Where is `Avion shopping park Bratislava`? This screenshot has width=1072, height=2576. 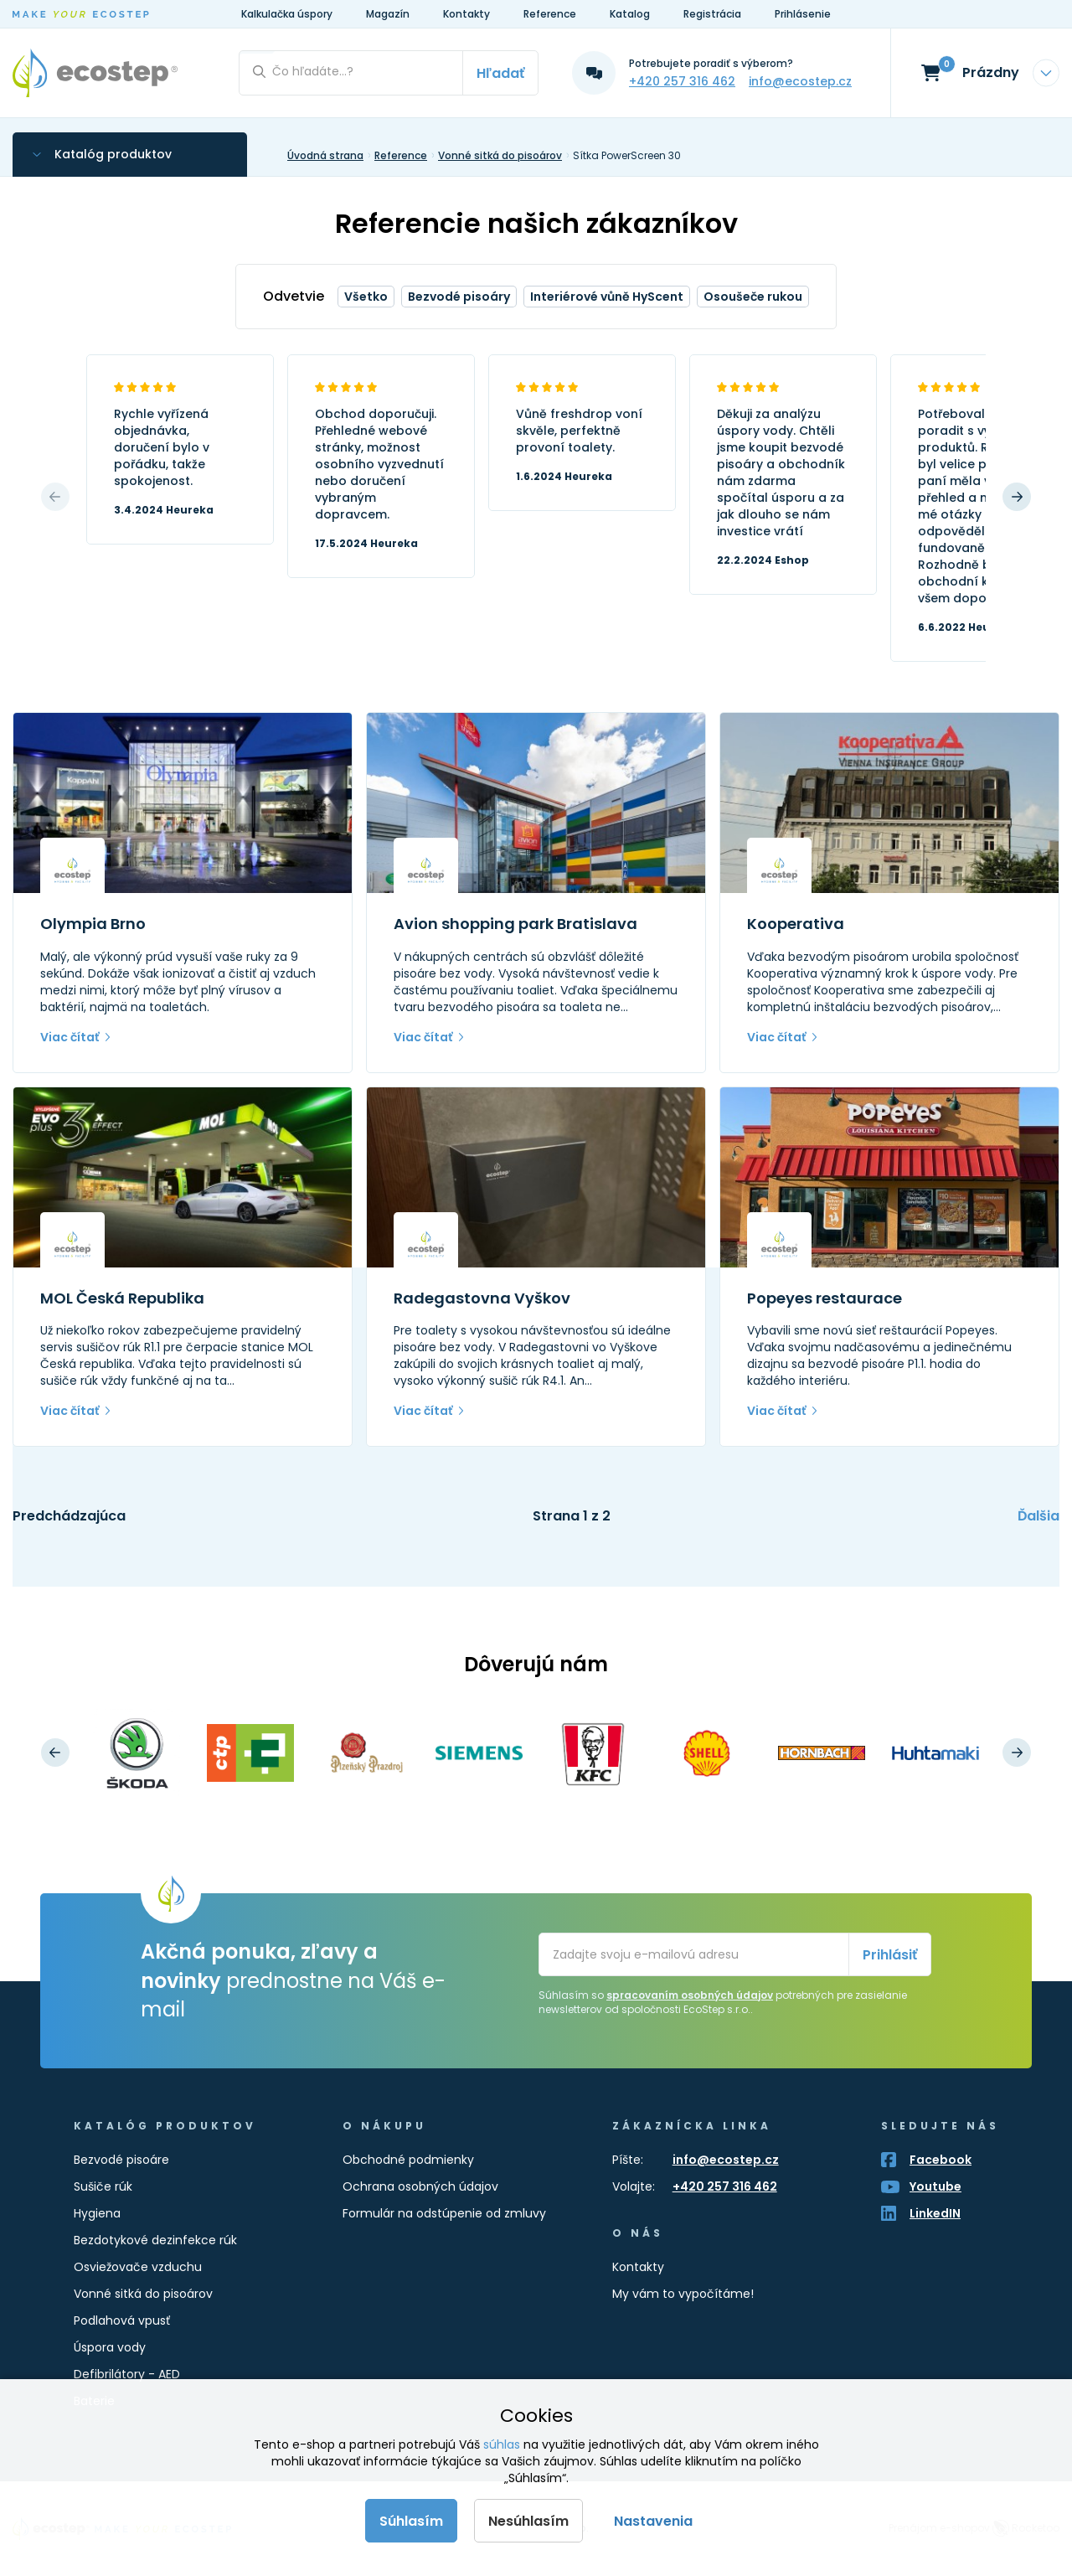 Avion shopping park Bratislava is located at coordinates (515, 923).